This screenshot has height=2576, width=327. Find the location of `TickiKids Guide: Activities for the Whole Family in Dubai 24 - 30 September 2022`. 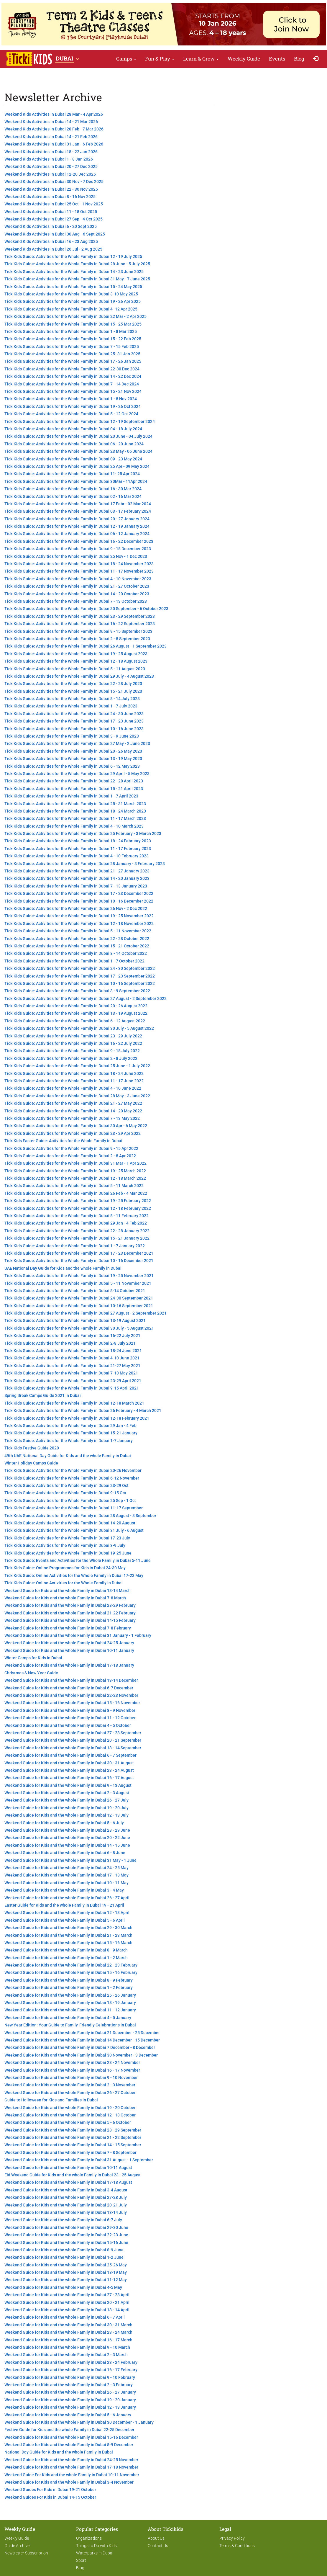

TickiKids Guide: Activities for the Whole Family in Dubai 24 - 30 September 2022 is located at coordinates (79, 968).